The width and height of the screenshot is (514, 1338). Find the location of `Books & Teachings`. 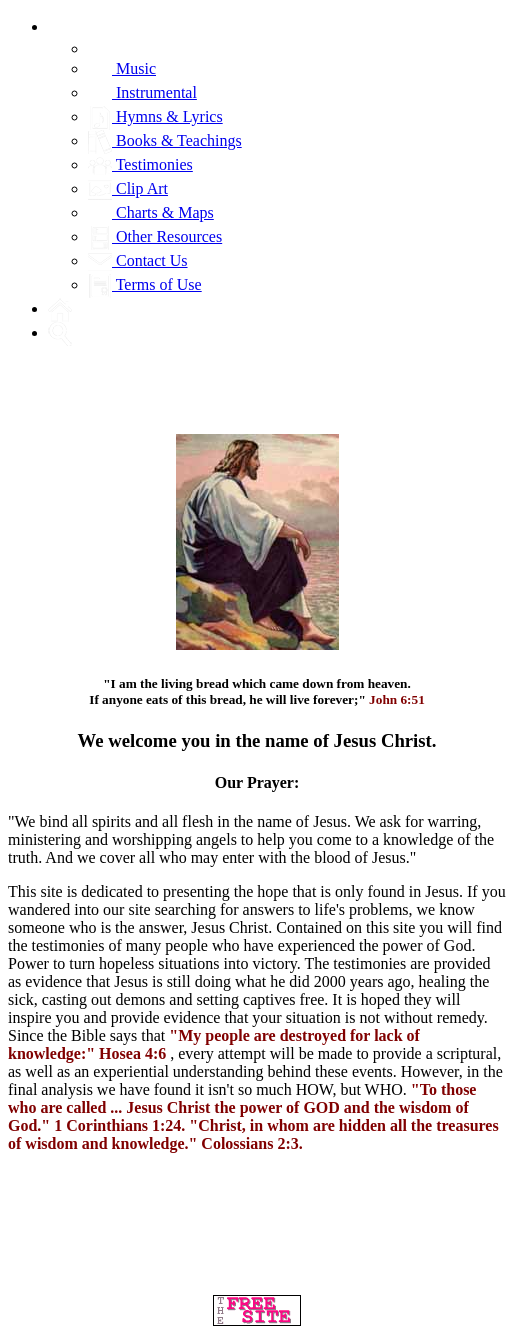

Books & Teachings is located at coordinates (165, 140).